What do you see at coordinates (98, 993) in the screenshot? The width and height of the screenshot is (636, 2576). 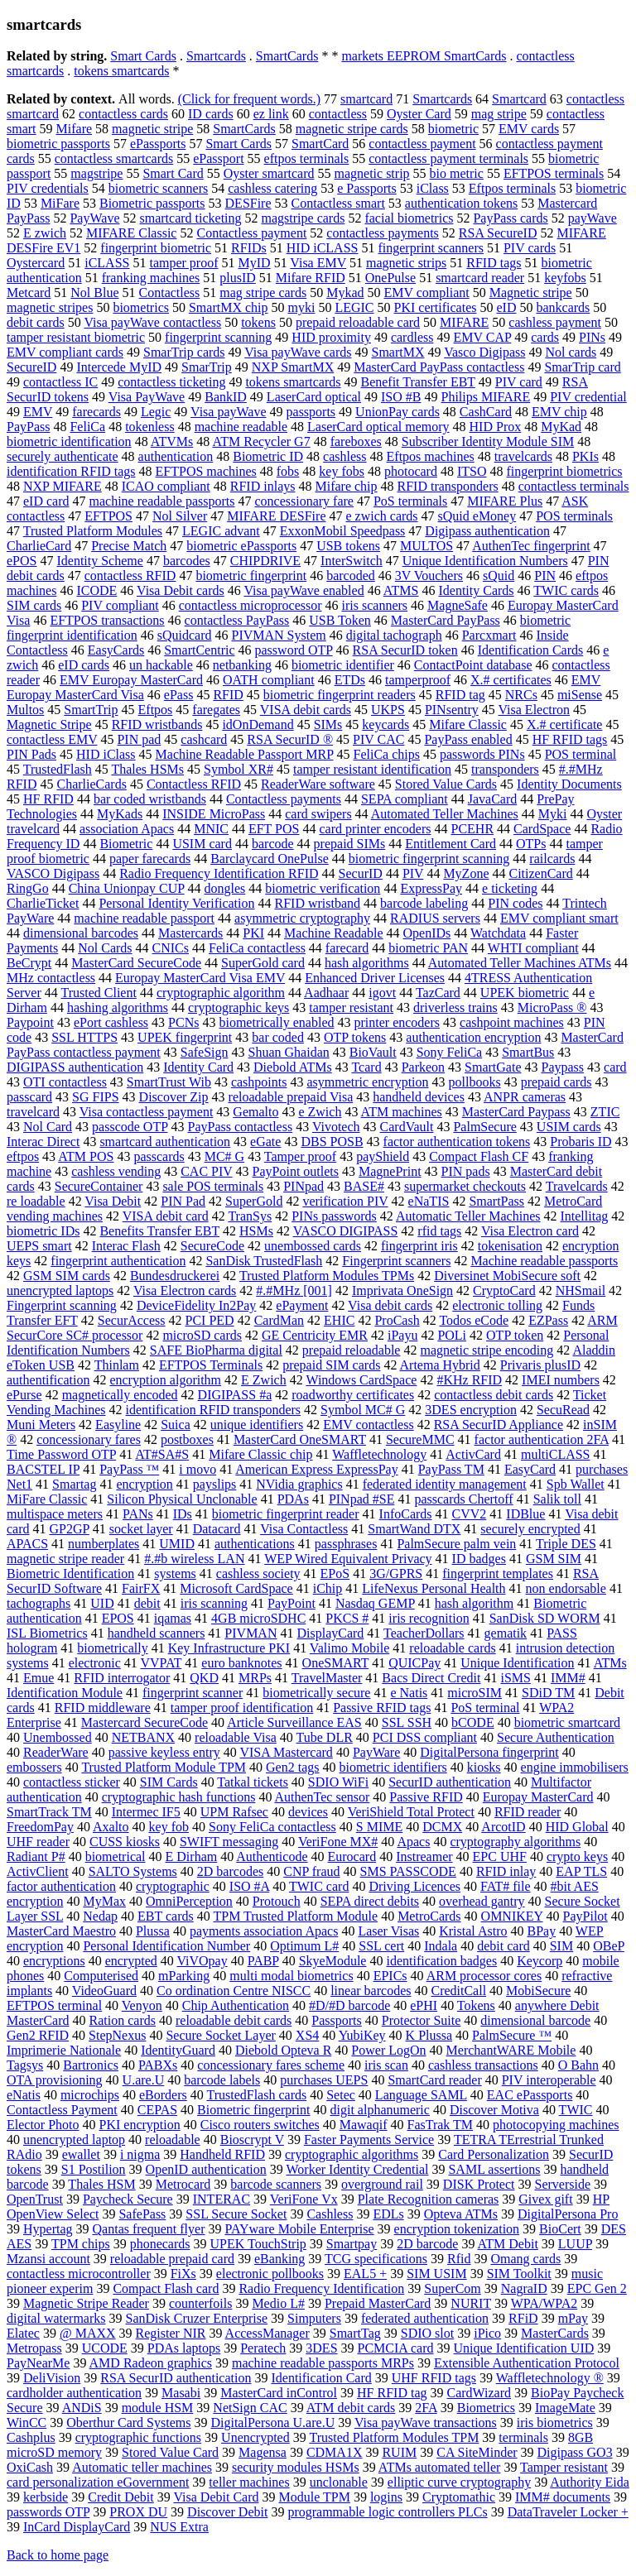 I see `Trusted Client` at bounding box center [98, 993].